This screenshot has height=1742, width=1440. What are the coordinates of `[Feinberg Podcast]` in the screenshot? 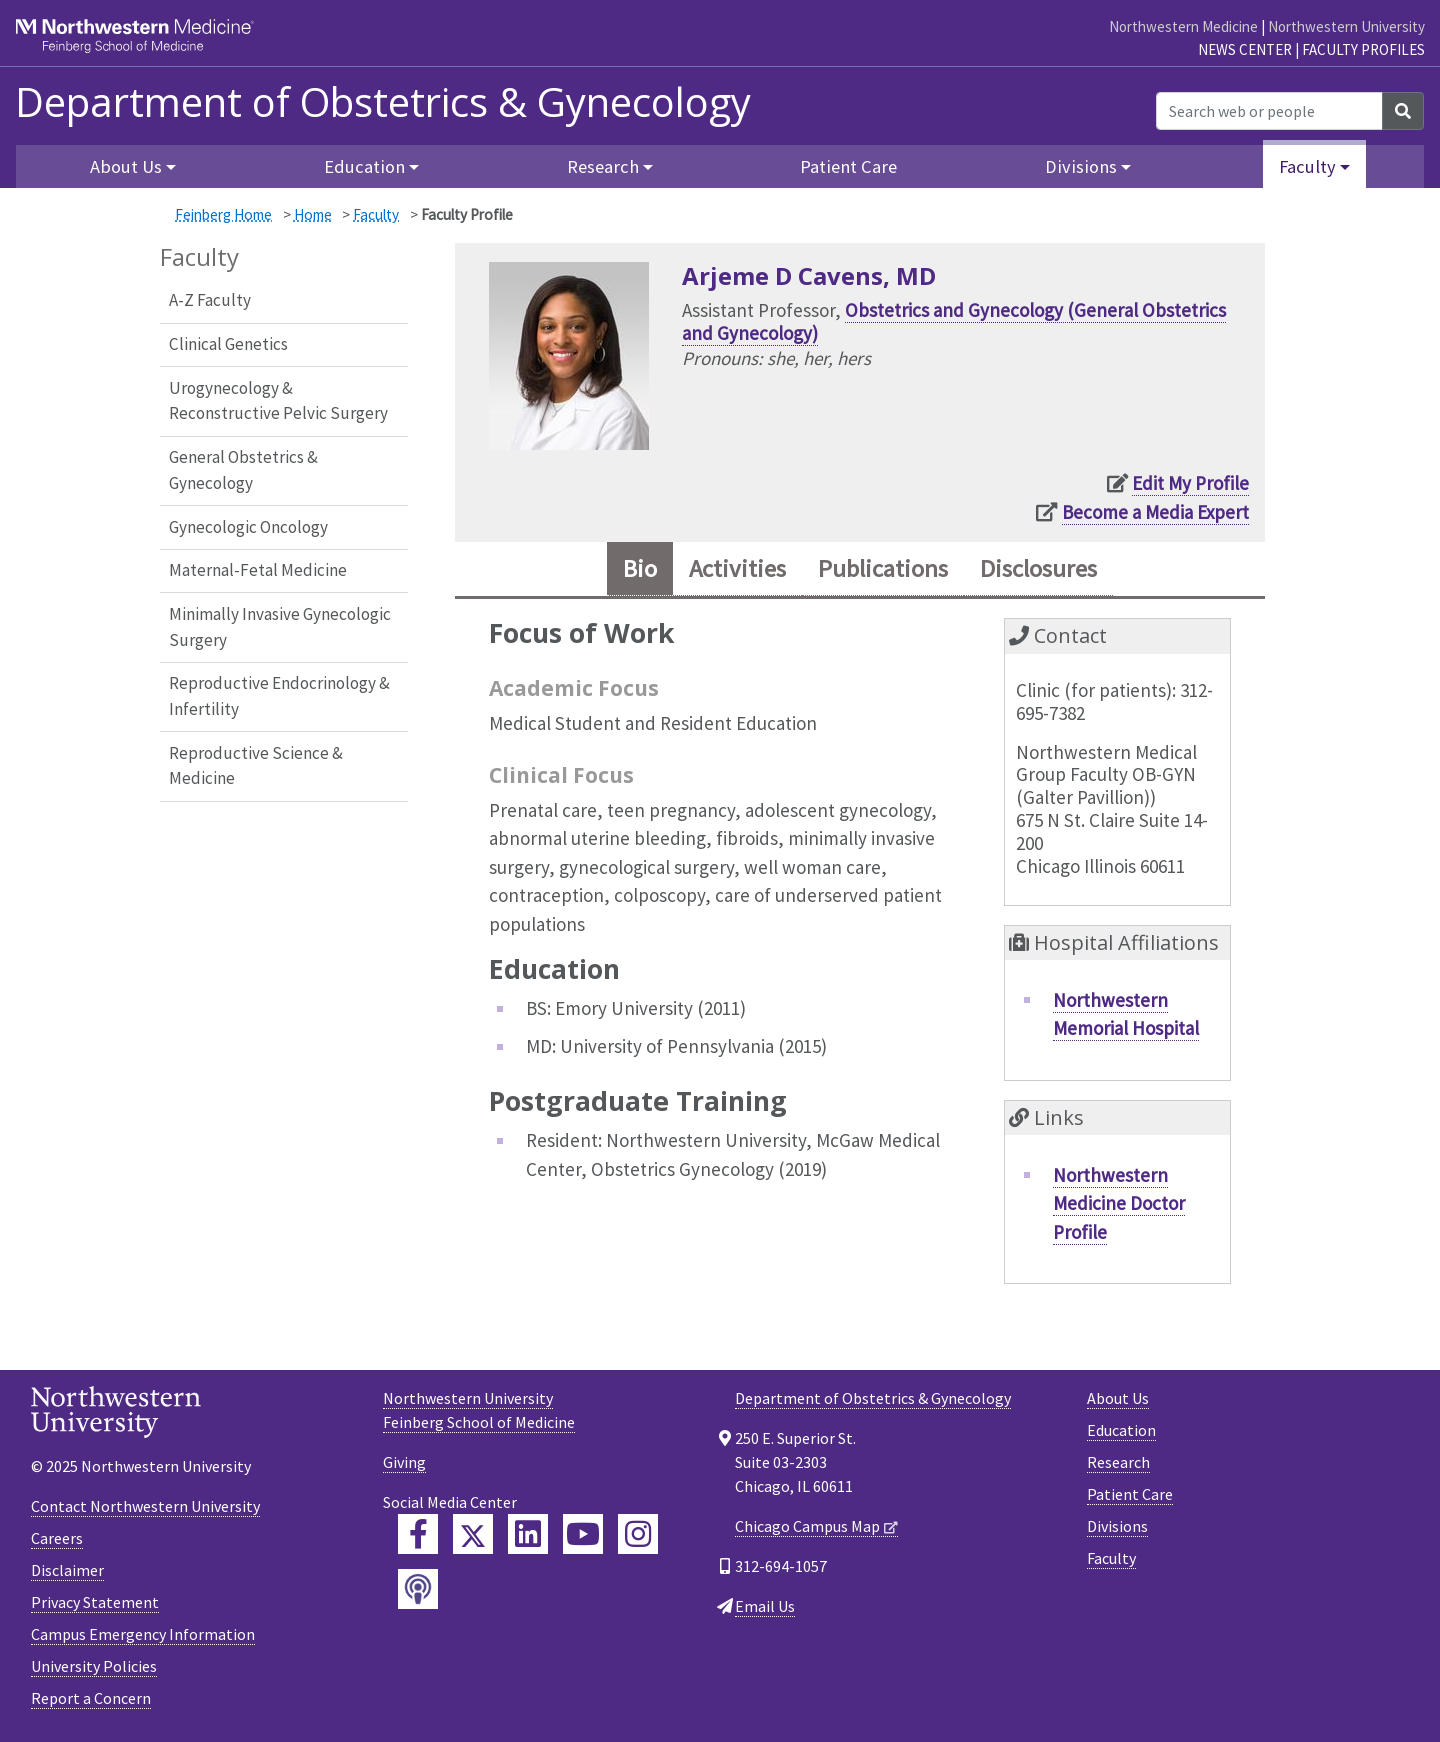 It's located at (418, 1589).